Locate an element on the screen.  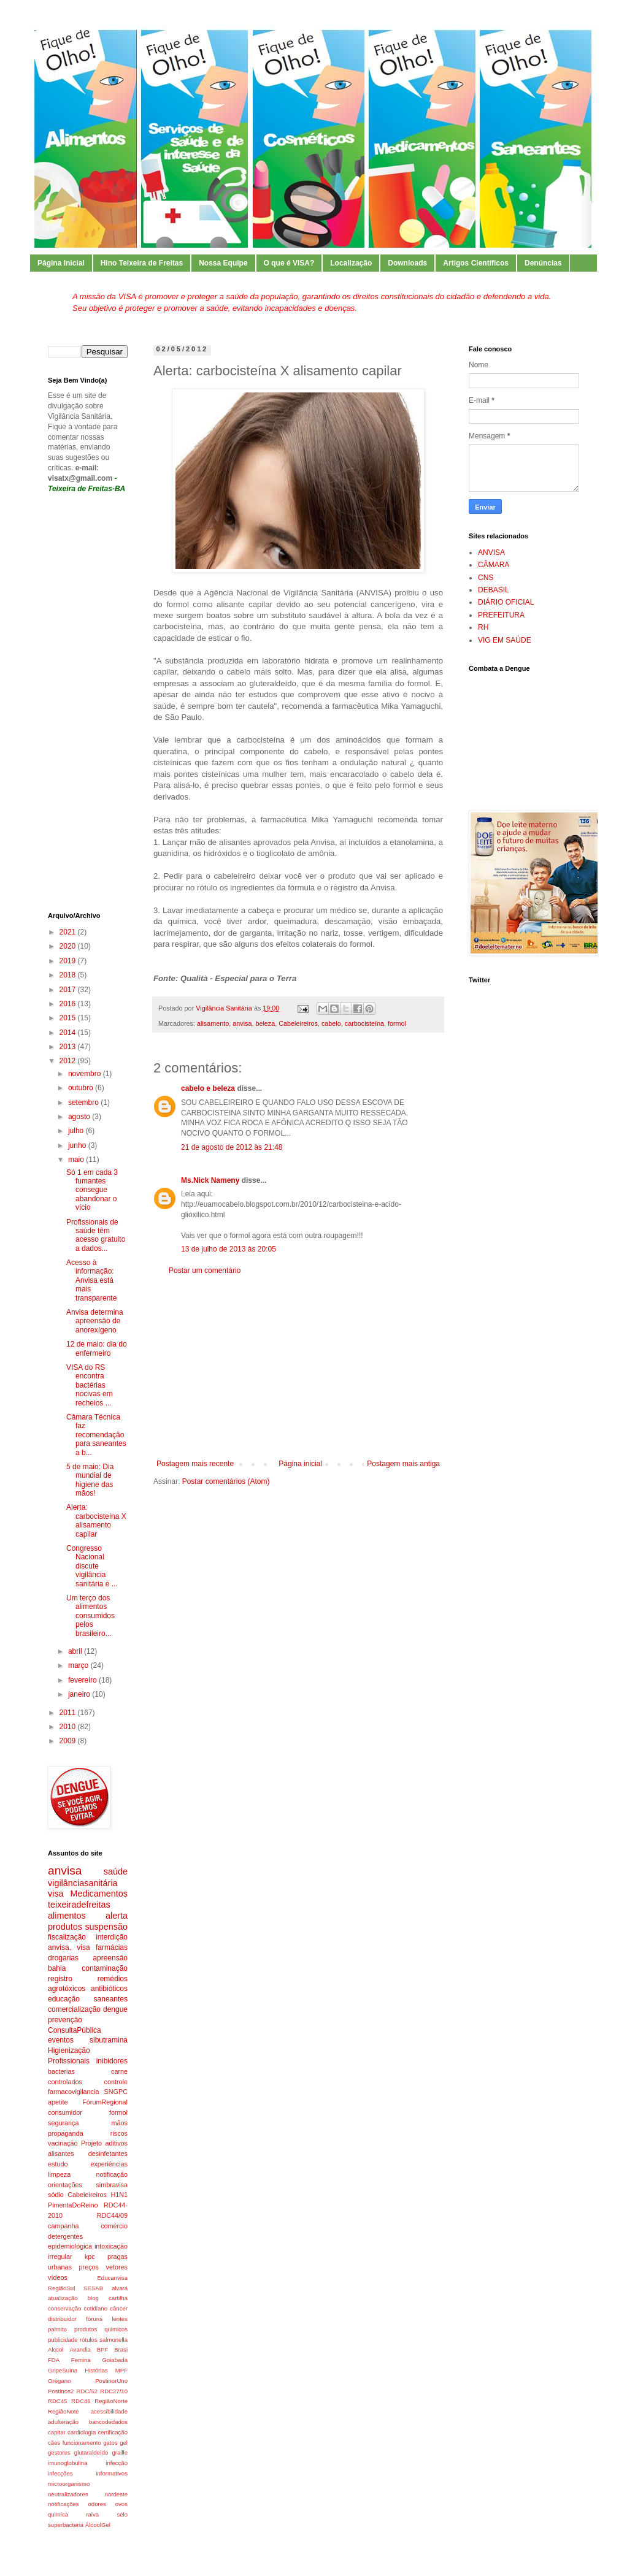
alisamento is located at coordinates (213, 1023).